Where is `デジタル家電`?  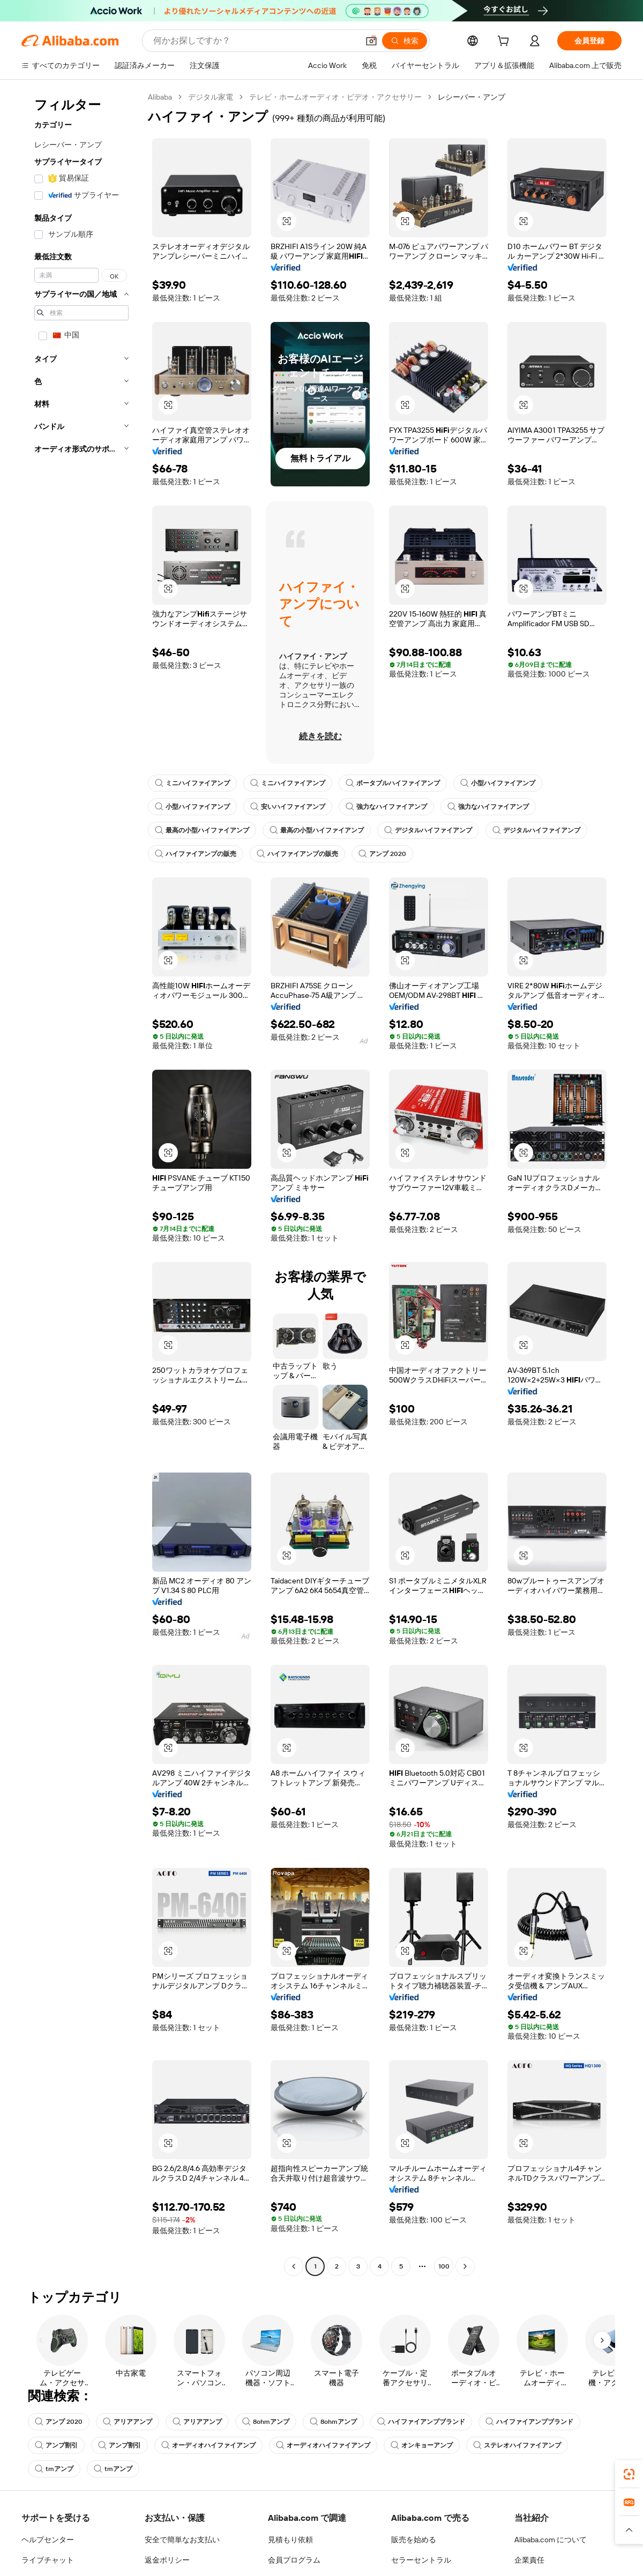
デジタル家電 is located at coordinates (210, 97).